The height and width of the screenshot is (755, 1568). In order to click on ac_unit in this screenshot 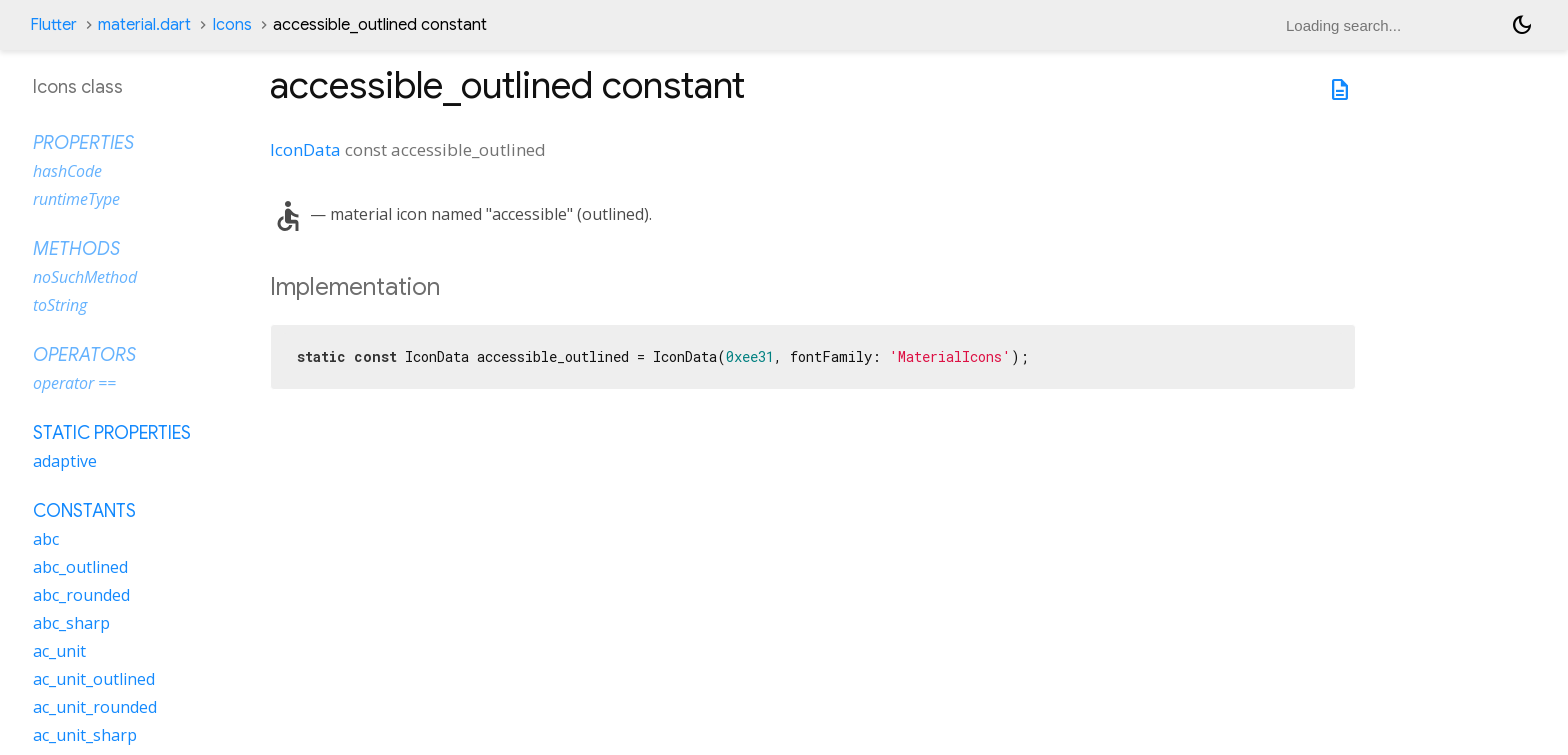, I will do `click(59, 651)`.